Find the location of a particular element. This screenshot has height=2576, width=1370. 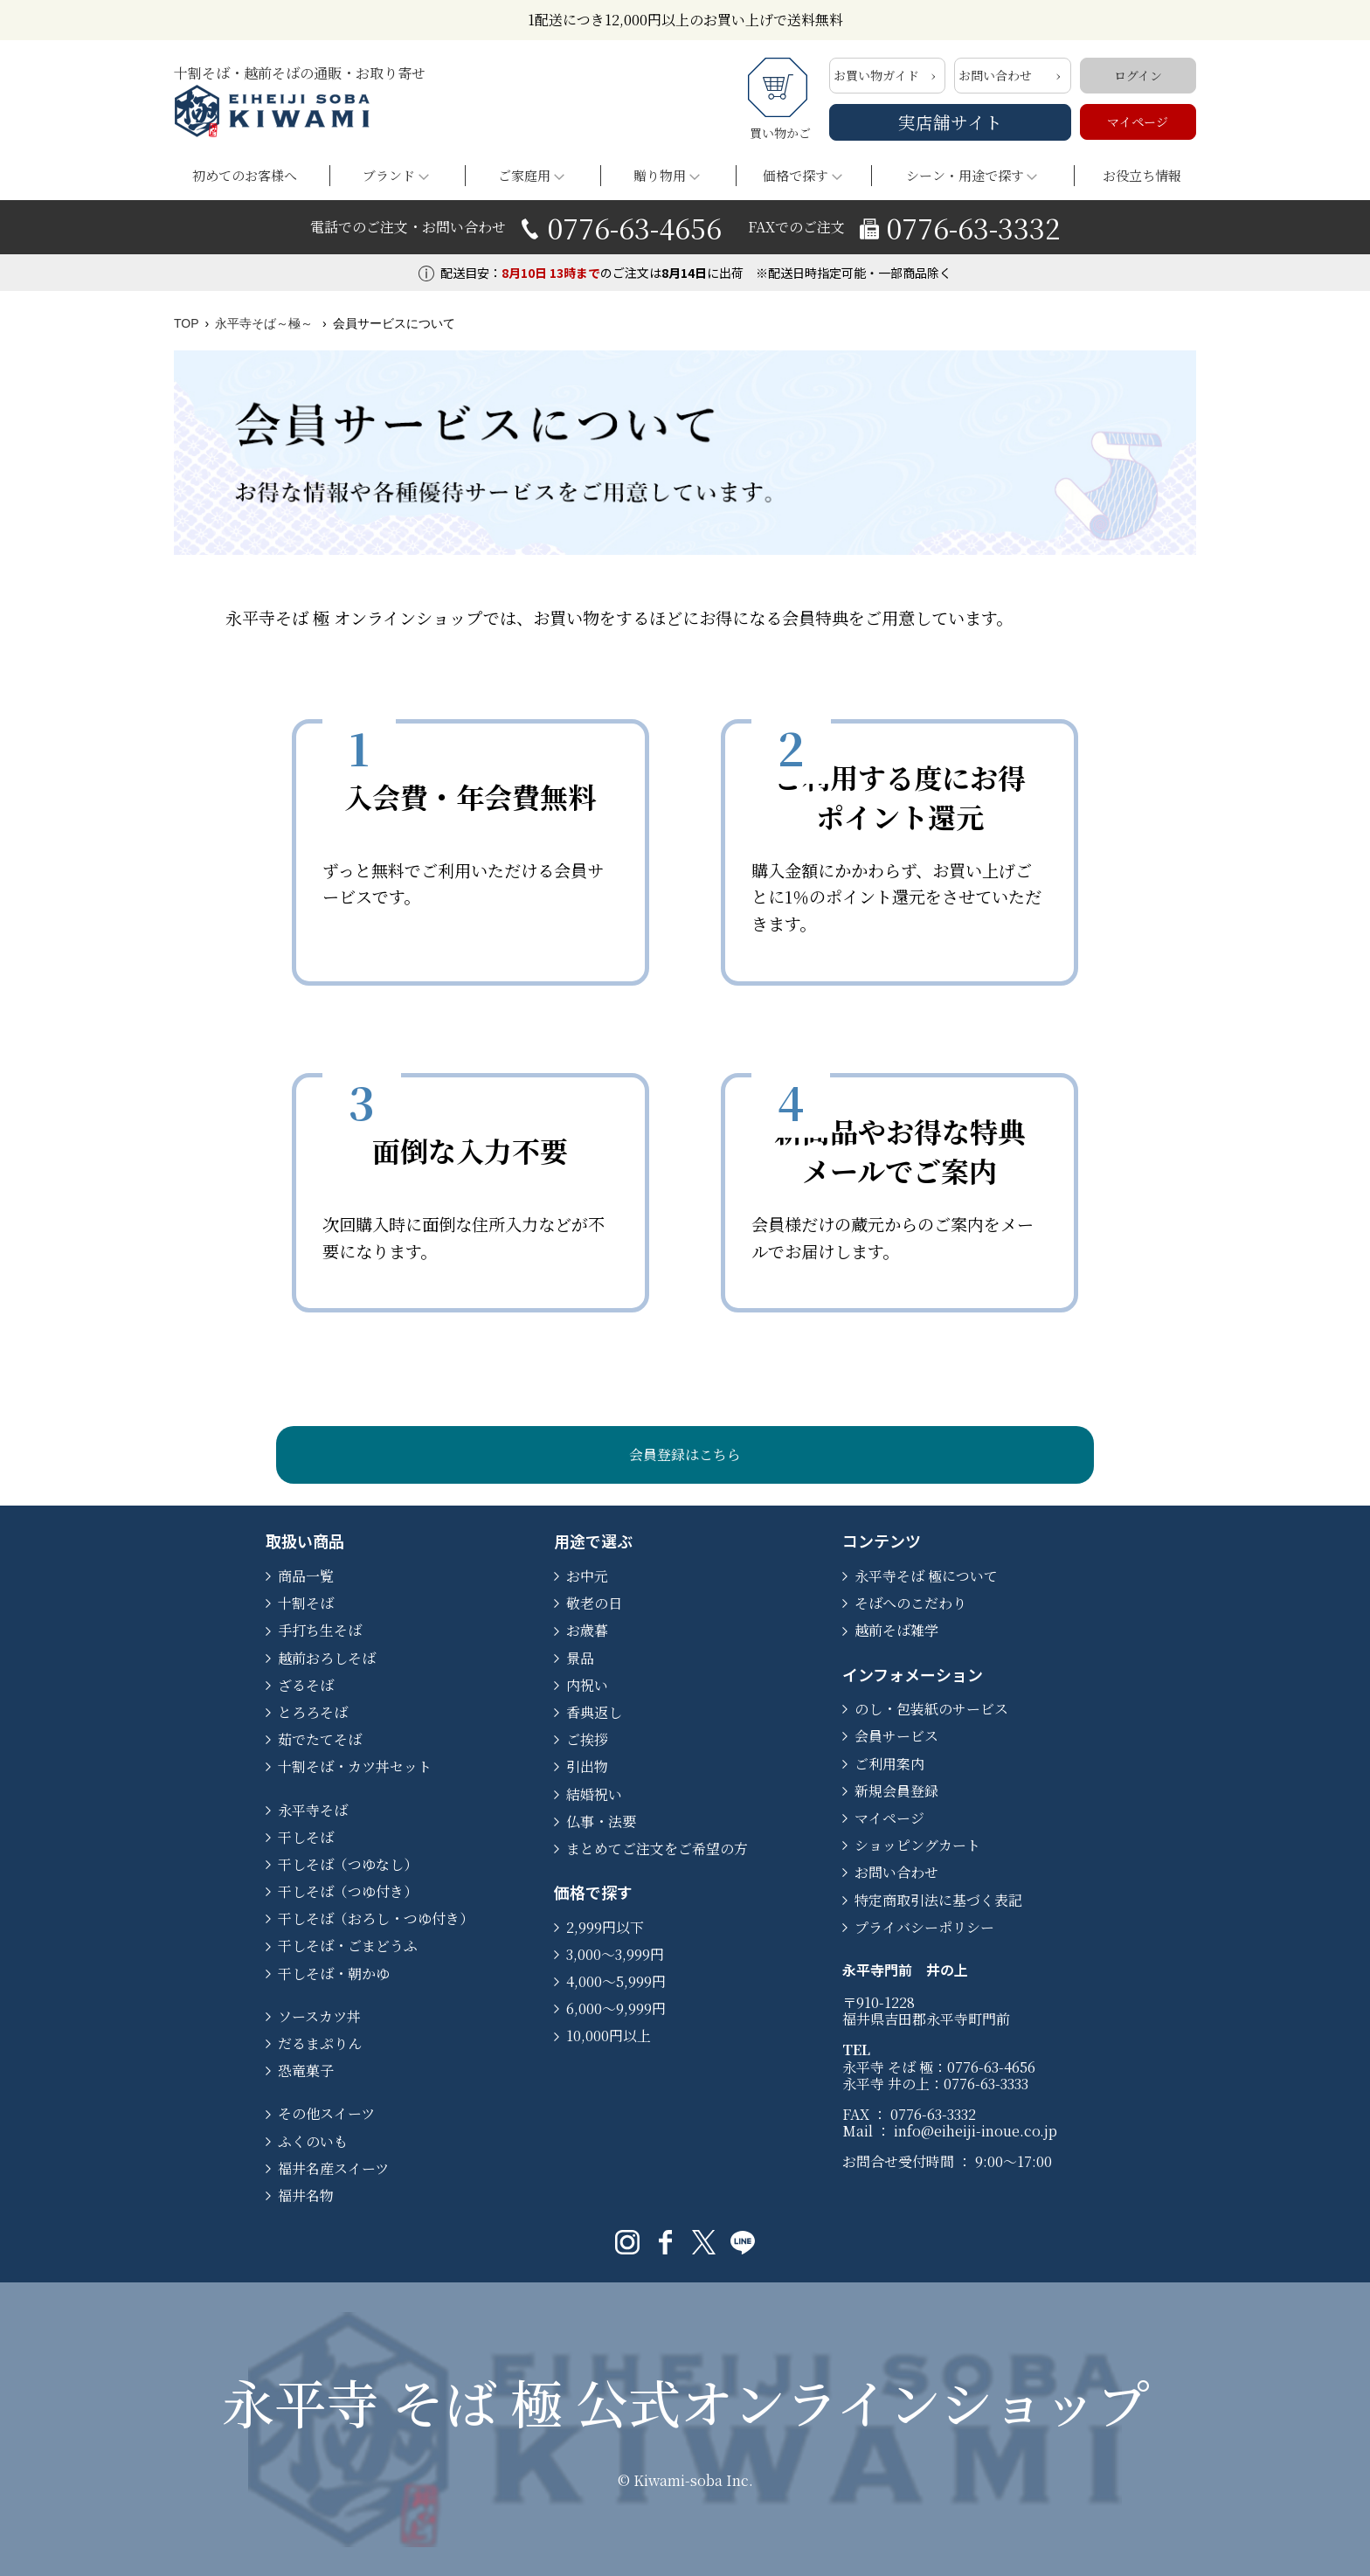

十割そば is located at coordinates (306, 1603).